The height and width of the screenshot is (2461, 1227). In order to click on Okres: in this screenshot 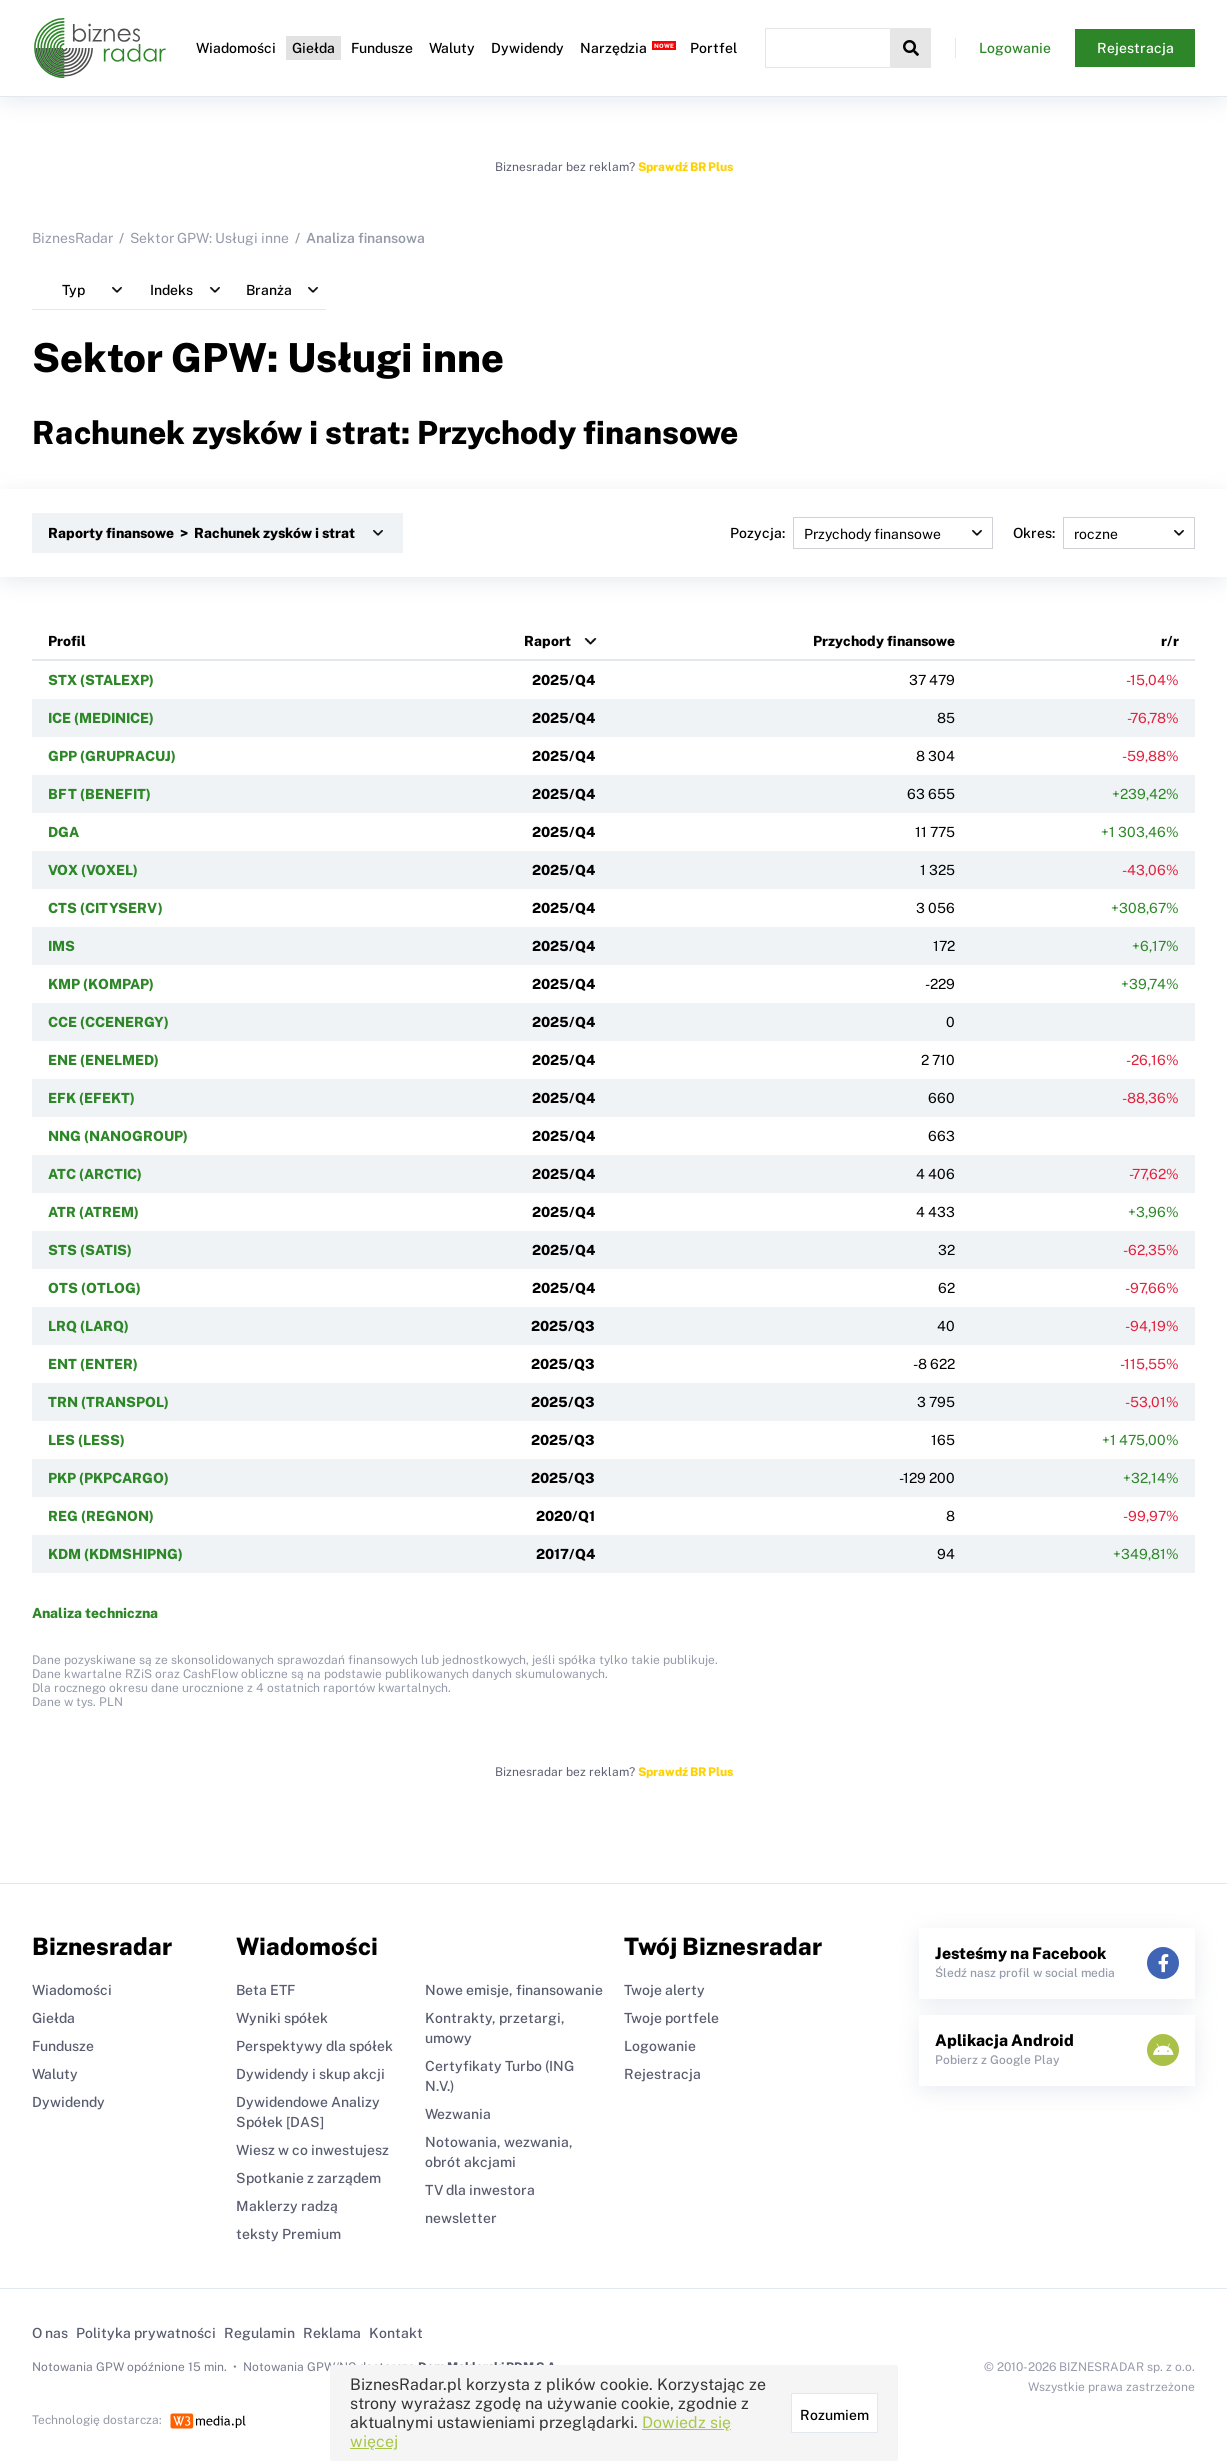, I will do `click(1104, 533)`.